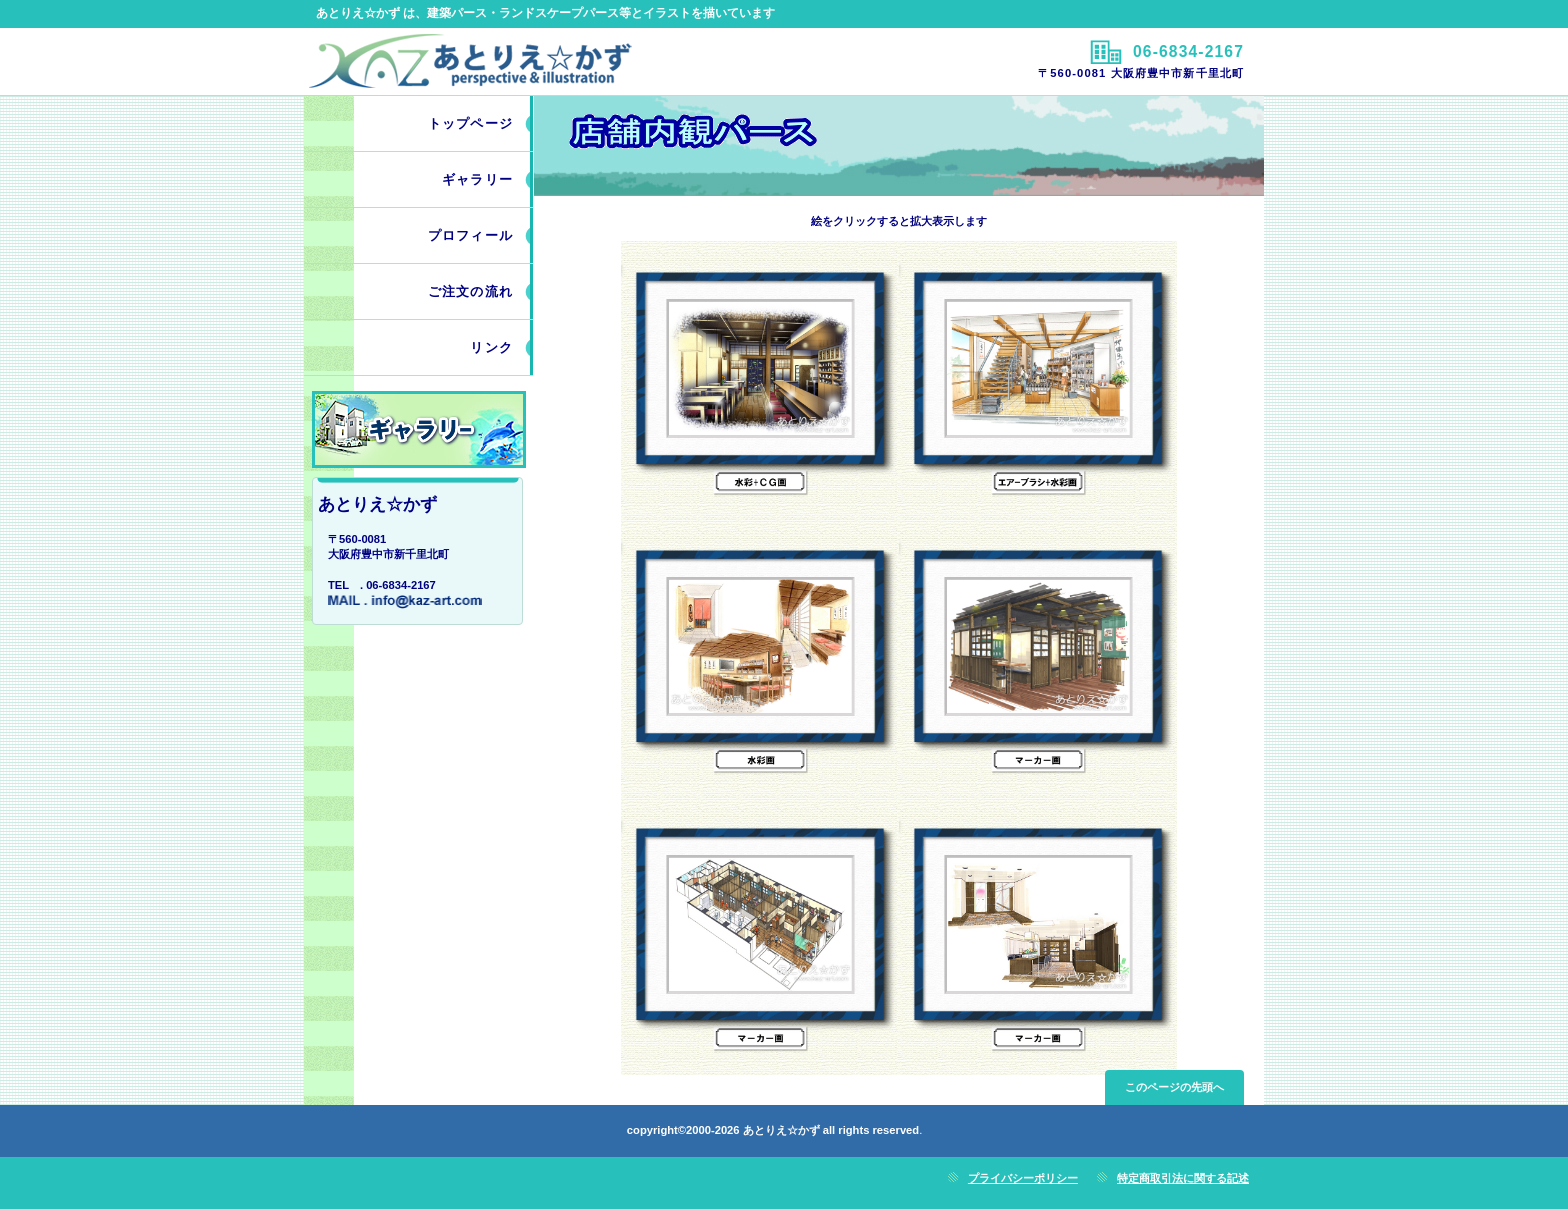 This screenshot has width=1568, height=1209. I want to click on このページの先頭へ, so click(1174, 1087).